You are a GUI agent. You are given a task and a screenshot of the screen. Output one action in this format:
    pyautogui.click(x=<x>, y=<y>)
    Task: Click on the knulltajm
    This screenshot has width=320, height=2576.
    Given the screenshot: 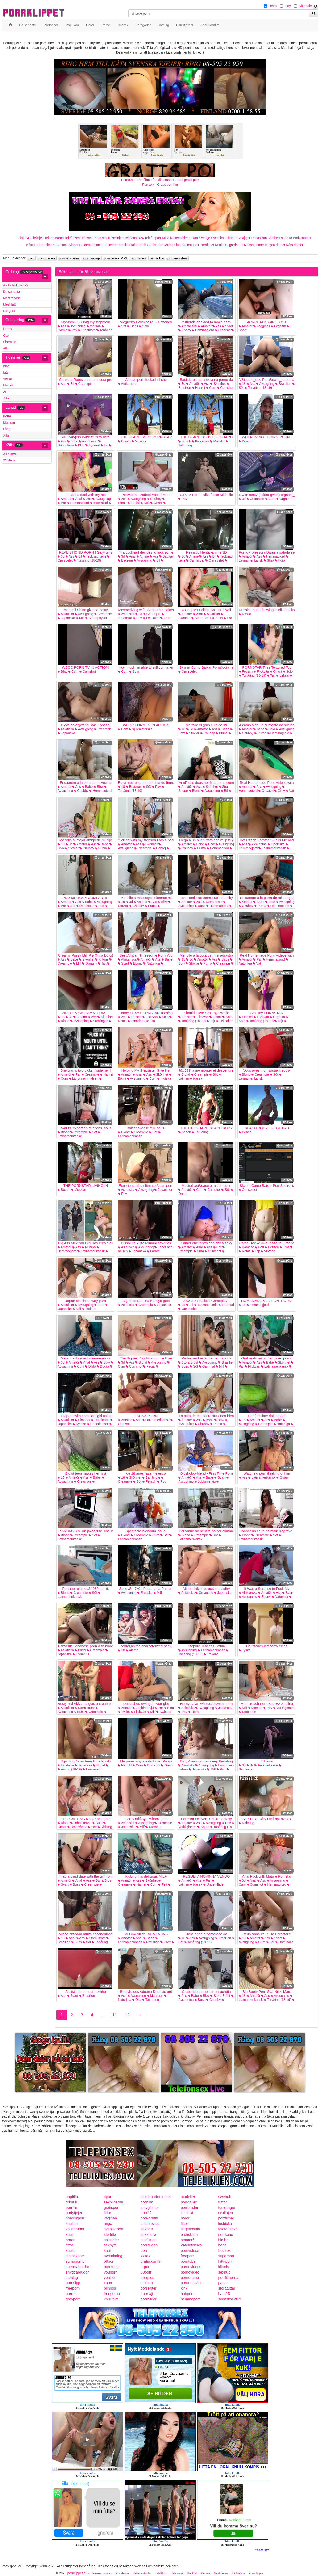 What is the action you would take?
    pyautogui.click(x=111, y=2299)
    